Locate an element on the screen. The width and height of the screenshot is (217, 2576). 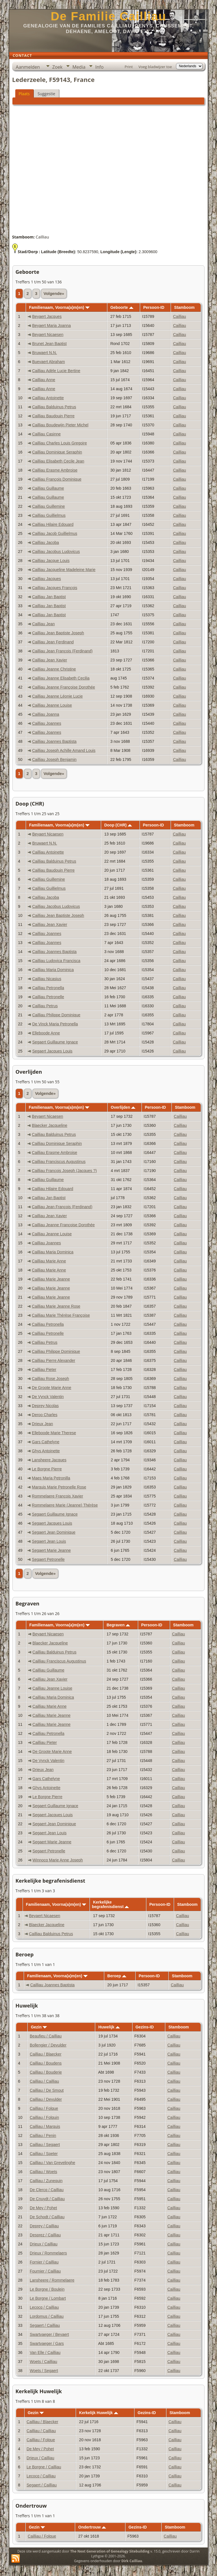
Drieux / Cailliau is located at coordinates (43, 2244).